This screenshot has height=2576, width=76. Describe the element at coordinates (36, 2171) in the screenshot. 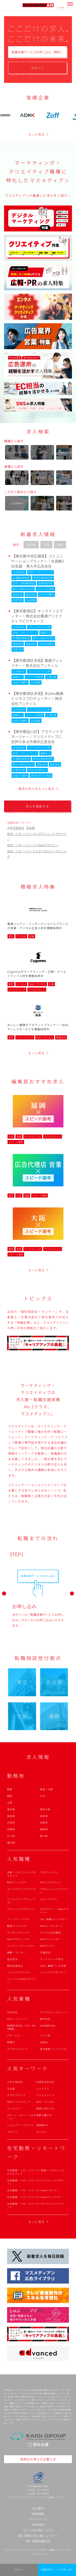

I see `在宅勤務・リモートワーク×営業・アカウントエグゼクティブ` at that location.